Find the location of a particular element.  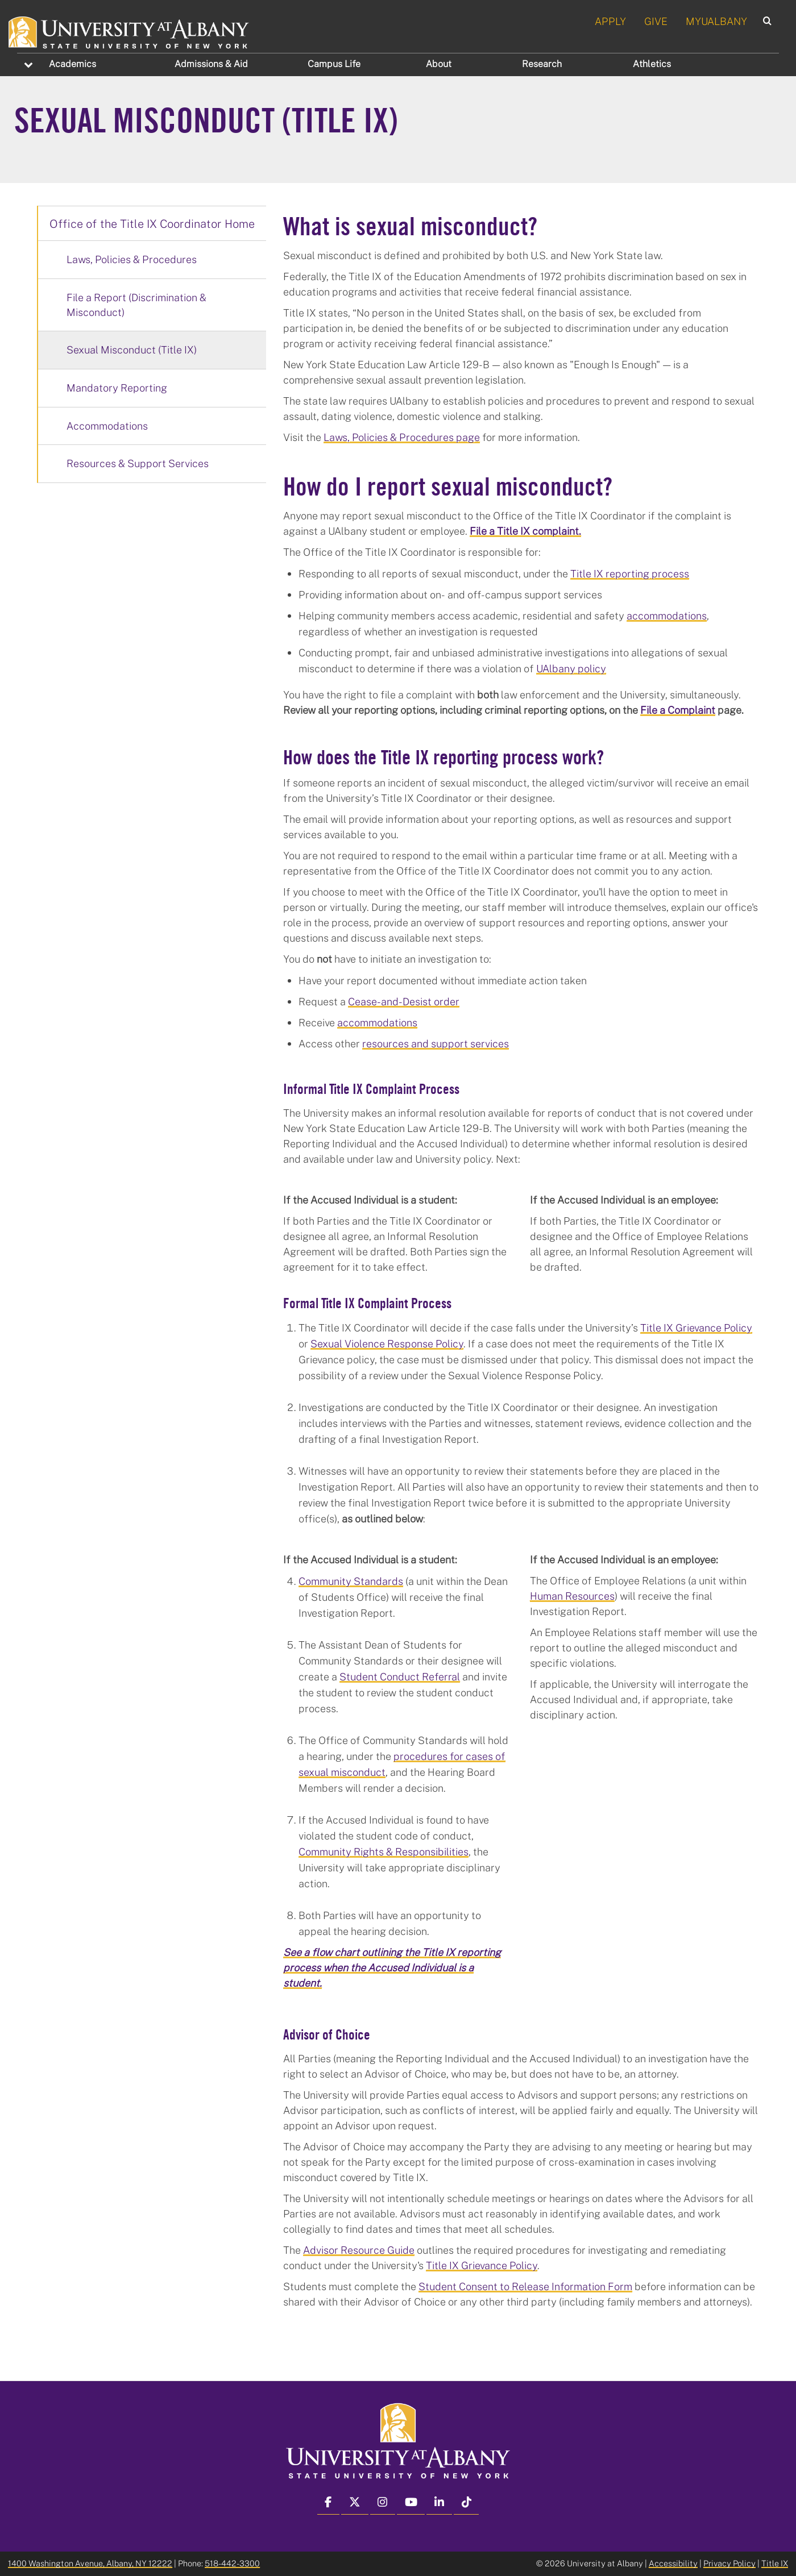

[University at Albany Home] is located at coordinates (129, 30).